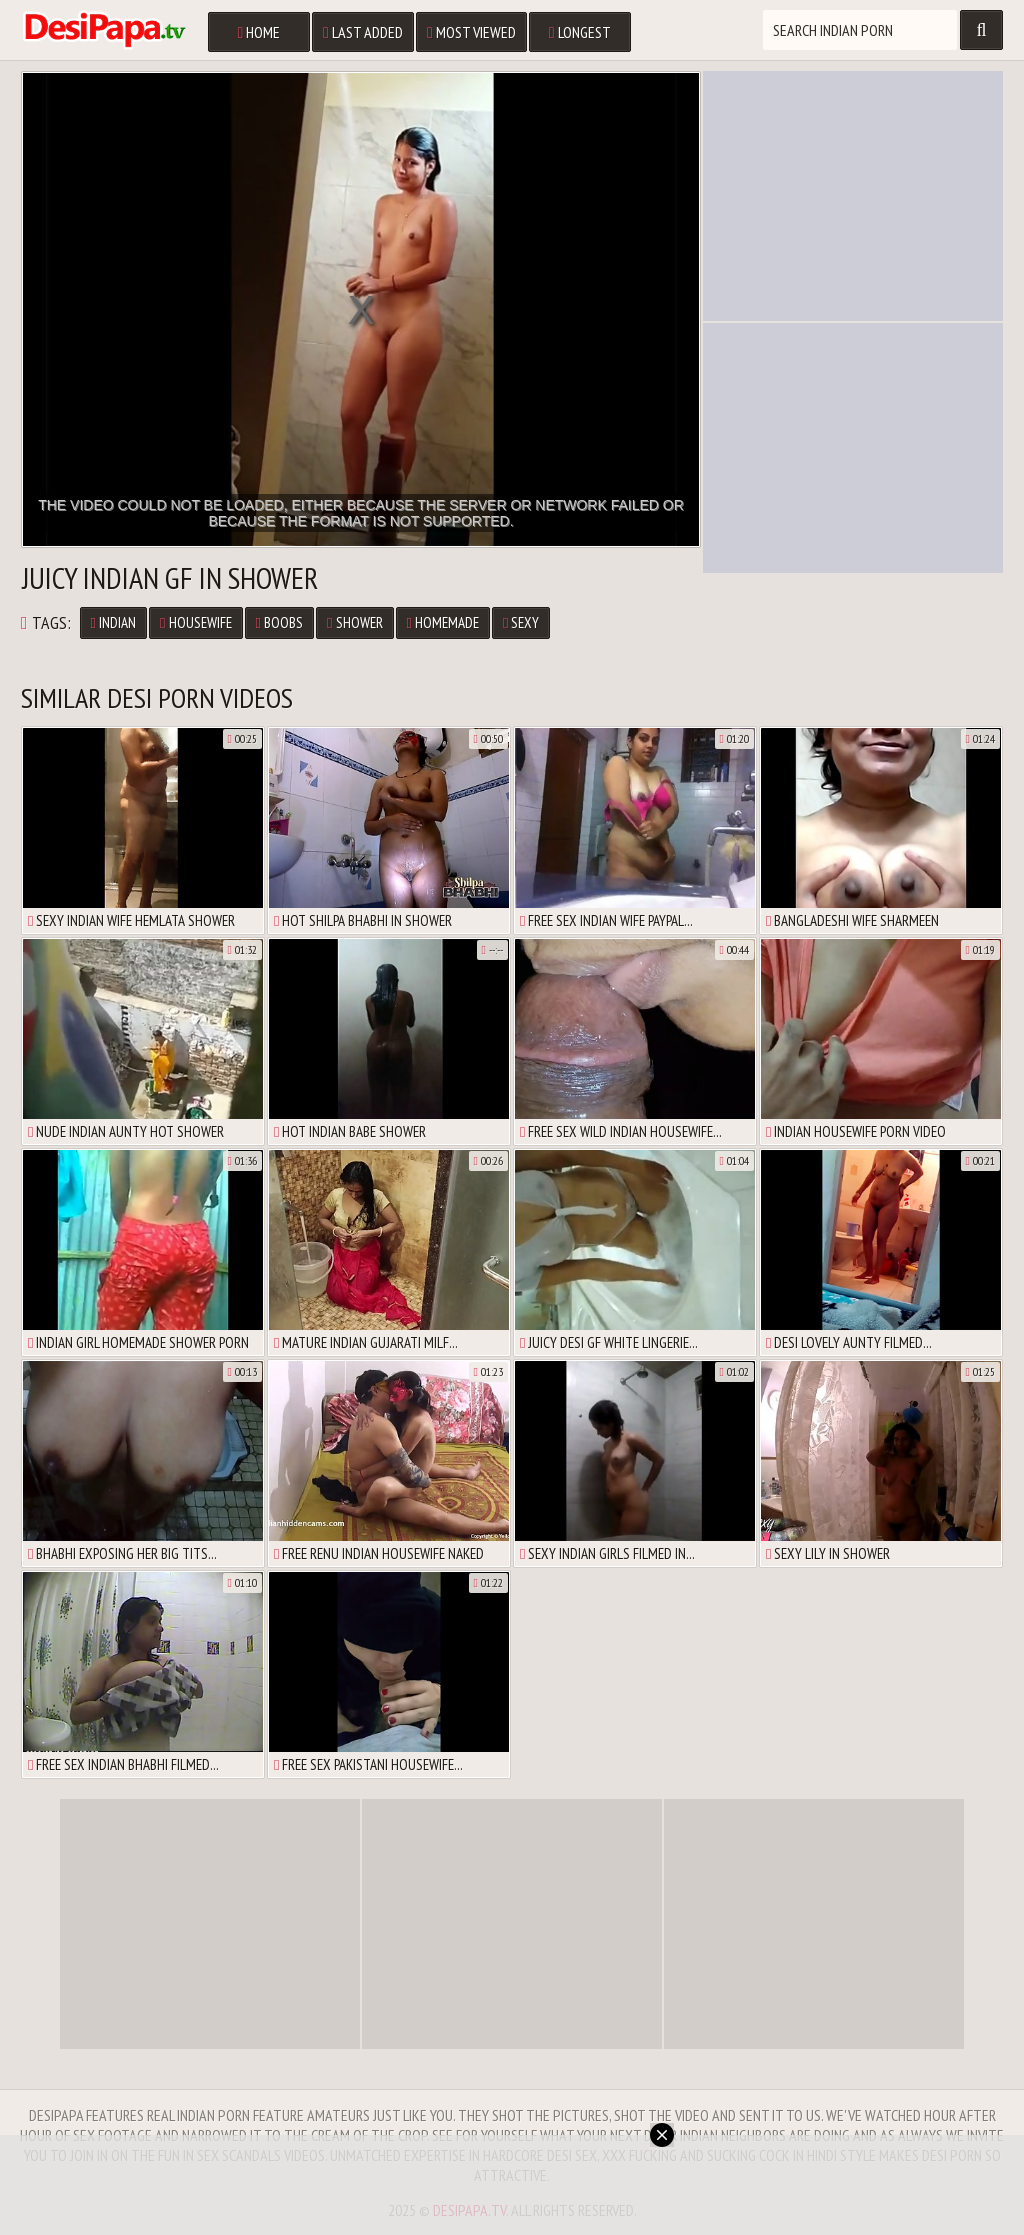 The image size is (1024, 2235). What do you see at coordinates (521, 622) in the screenshot?
I see `sexy` at bounding box center [521, 622].